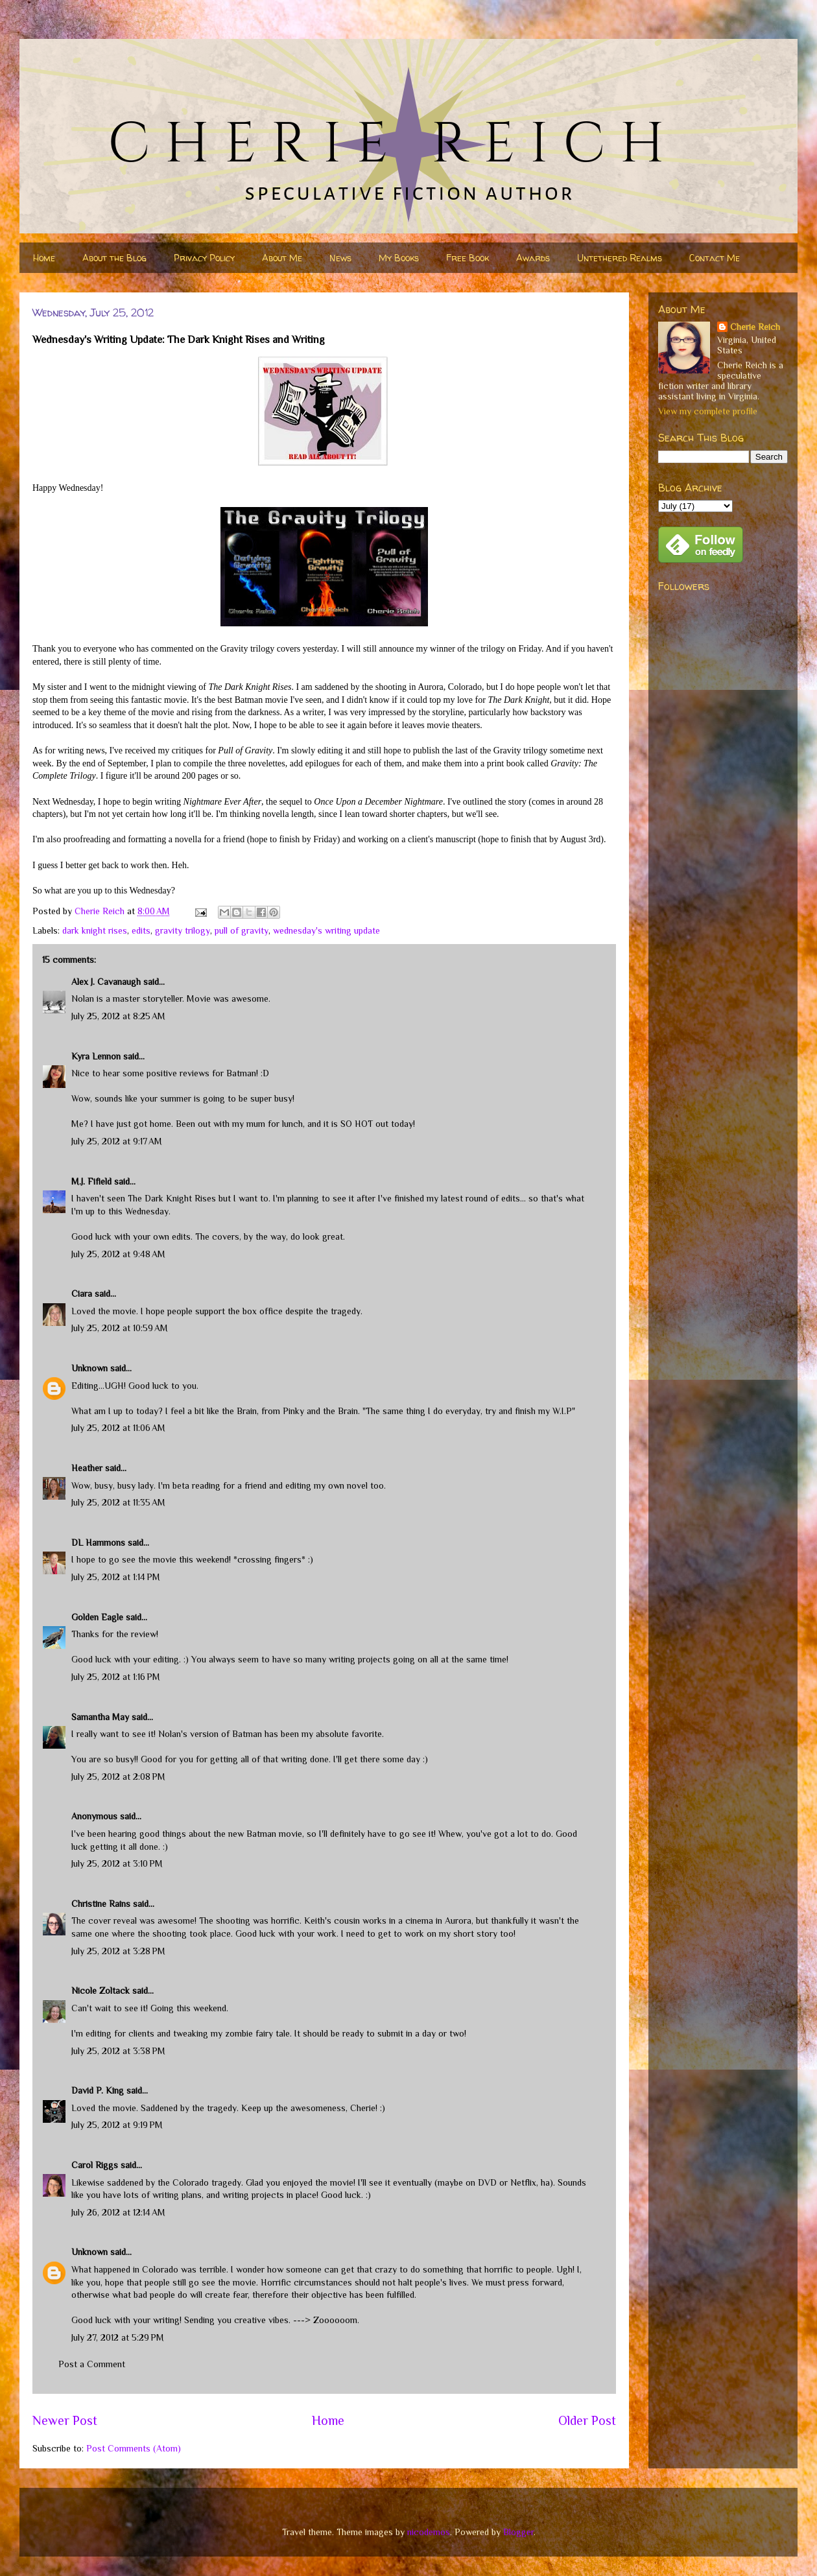 The width and height of the screenshot is (817, 2576). Describe the element at coordinates (204, 258) in the screenshot. I see `Privacy Policy` at that location.